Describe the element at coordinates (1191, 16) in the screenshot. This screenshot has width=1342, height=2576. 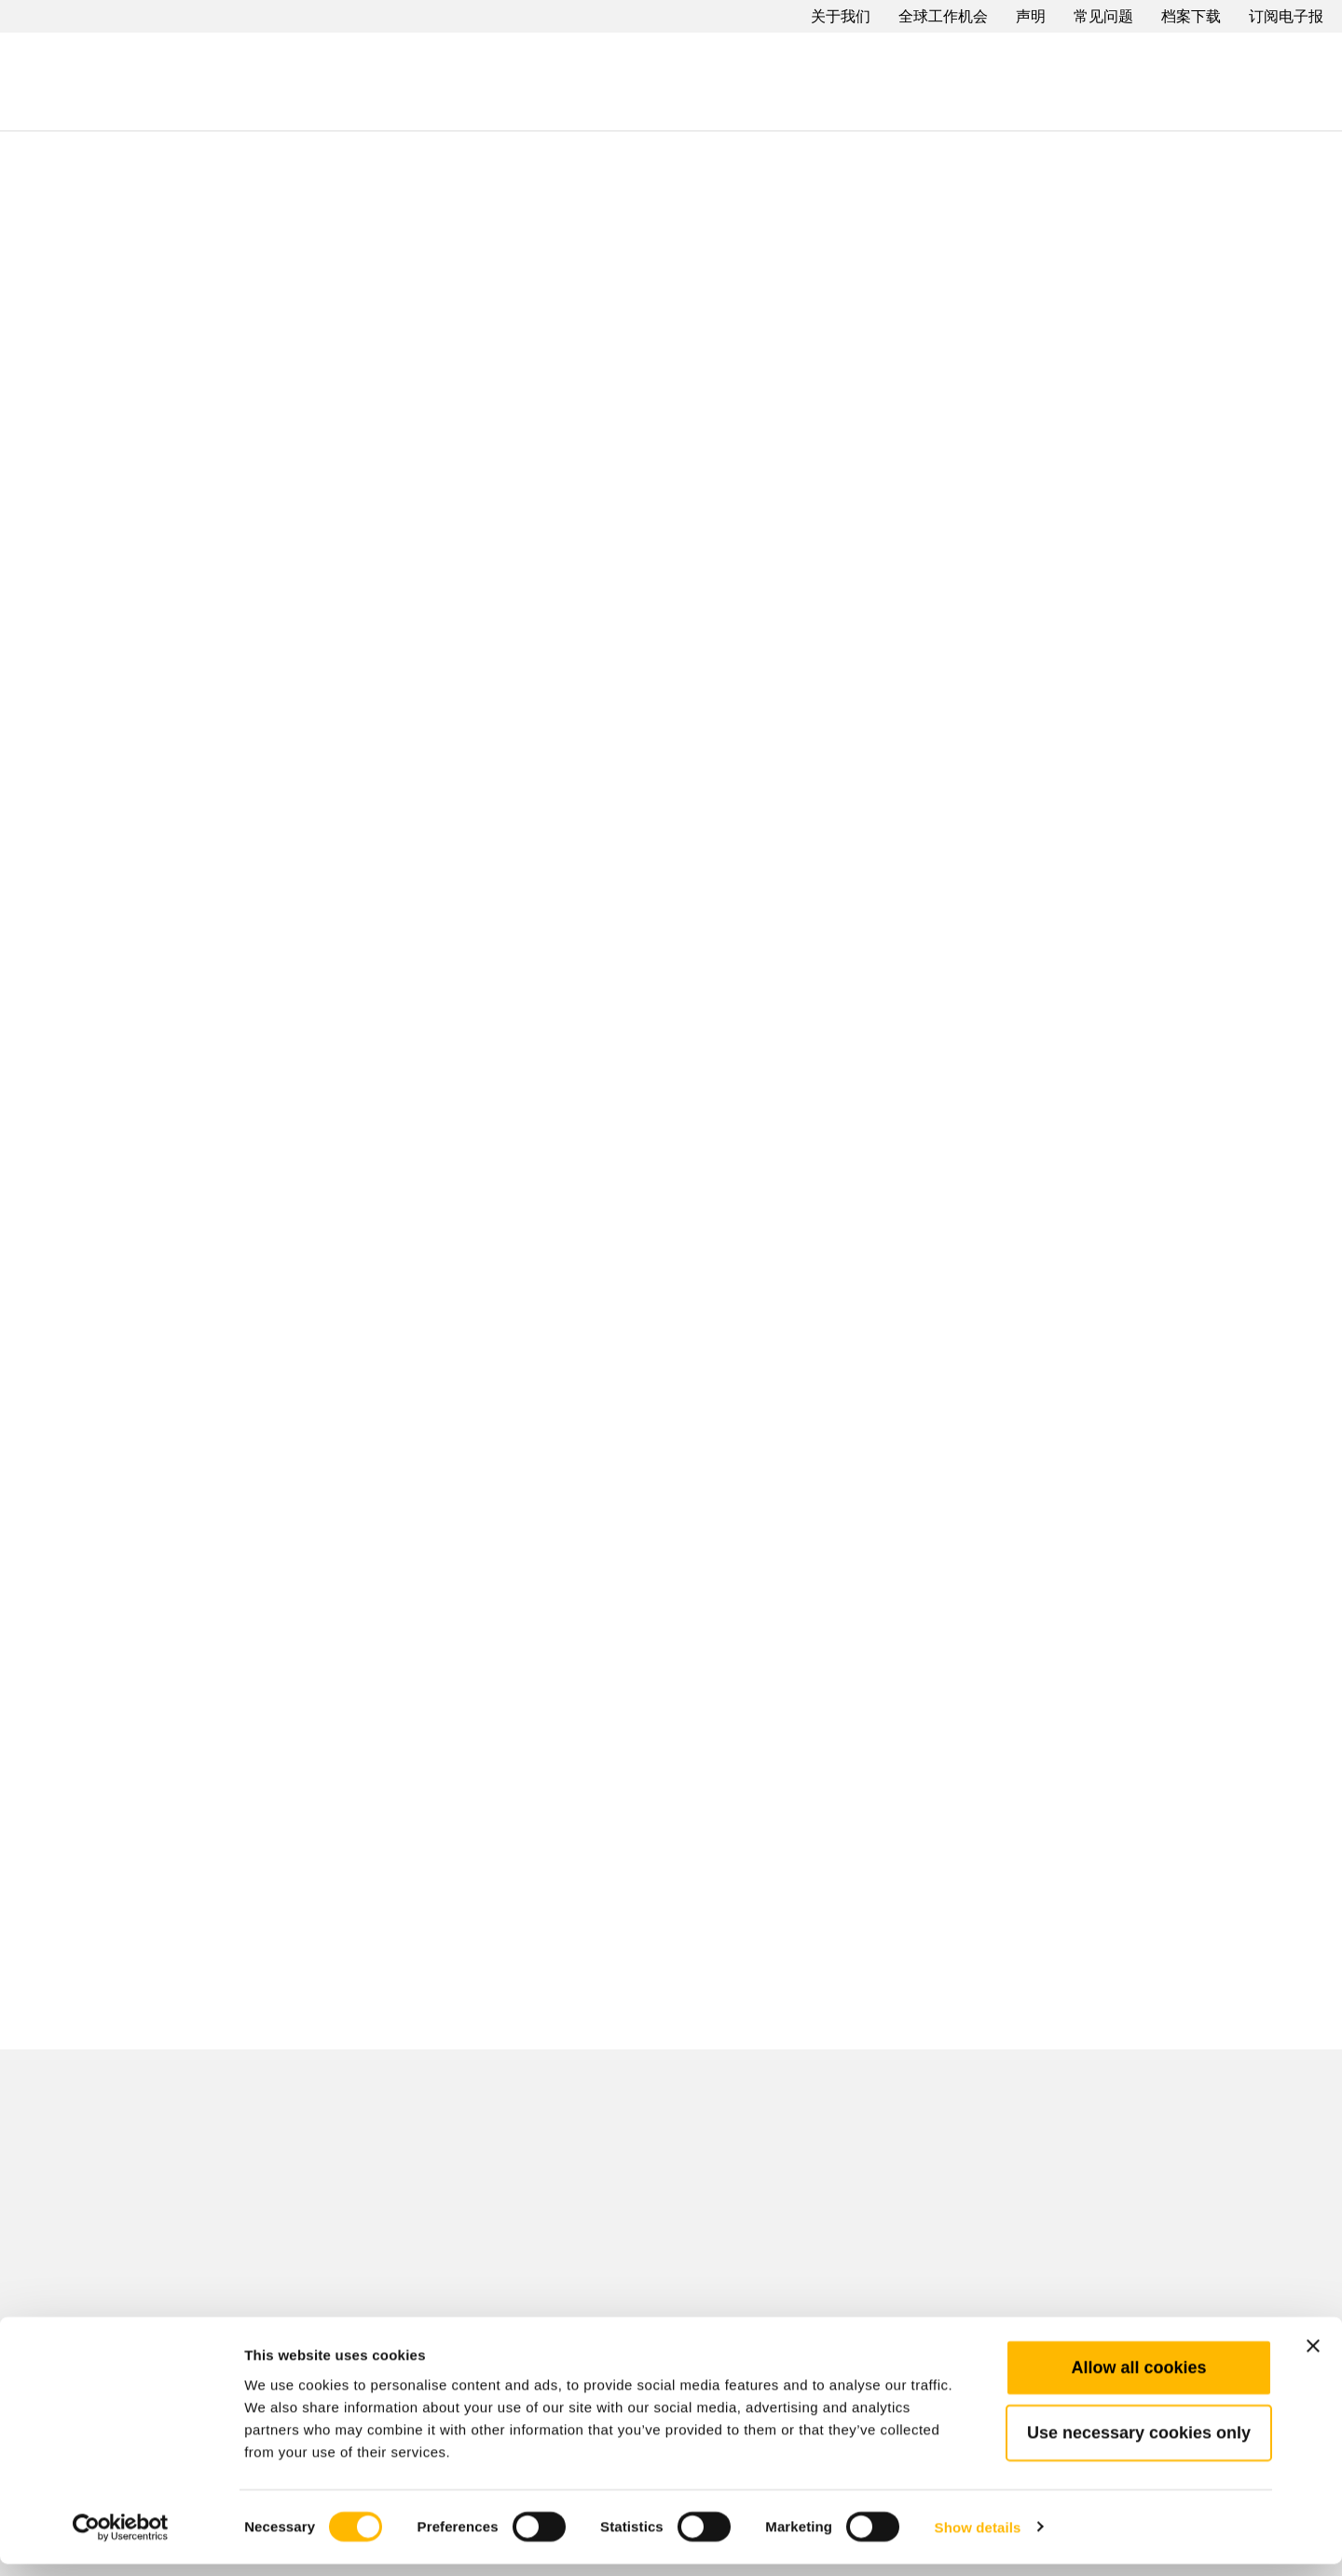
I see `档案下载` at that location.